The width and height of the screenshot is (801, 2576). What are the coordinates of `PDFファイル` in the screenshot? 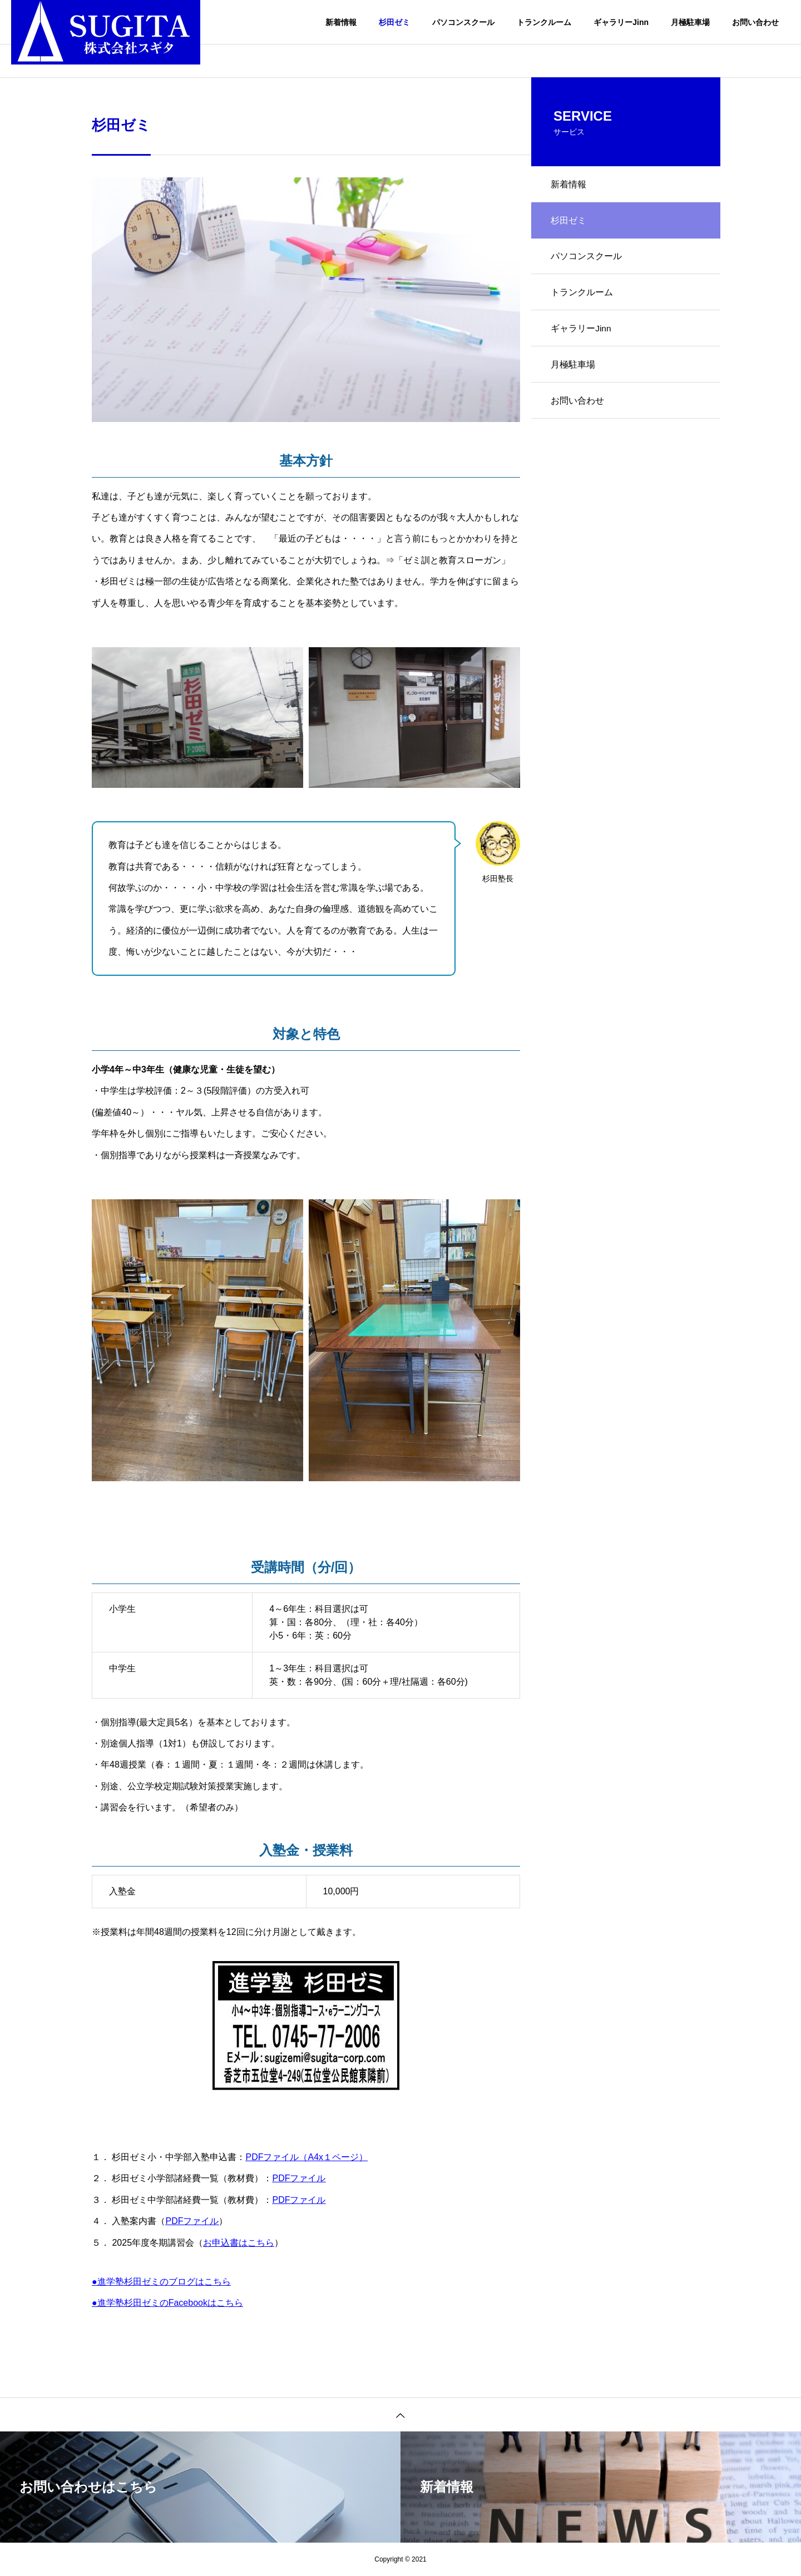 It's located at (298, 2178).